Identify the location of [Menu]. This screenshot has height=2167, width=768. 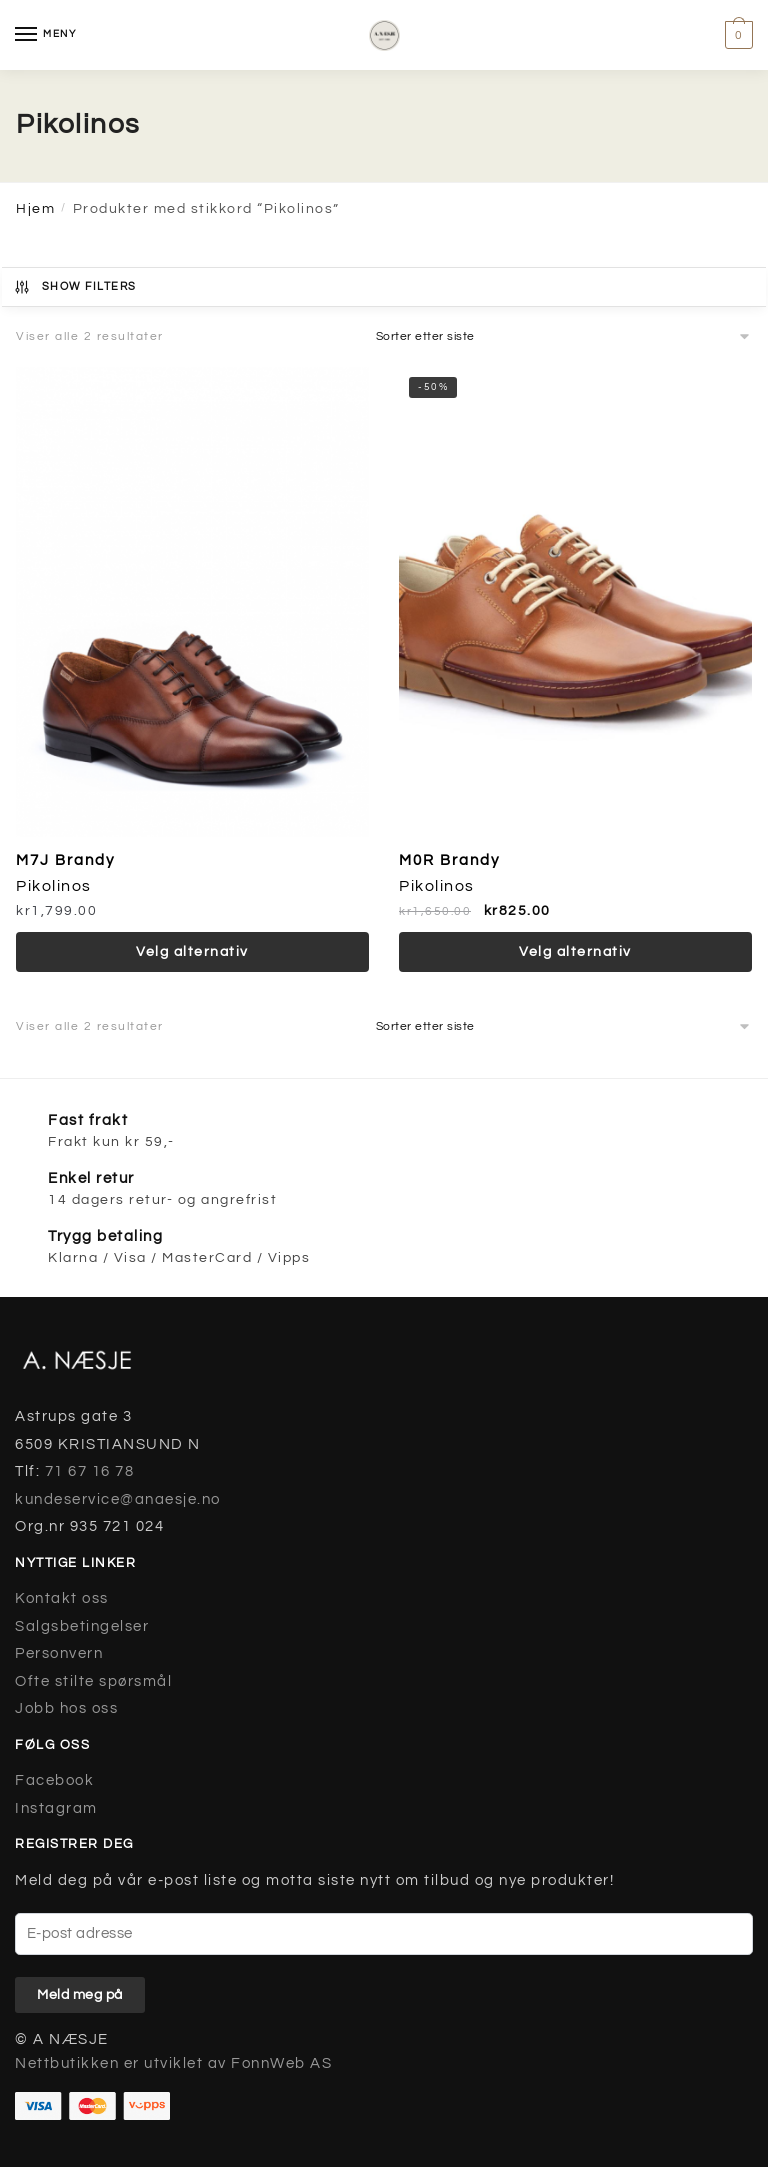
(45, 35).